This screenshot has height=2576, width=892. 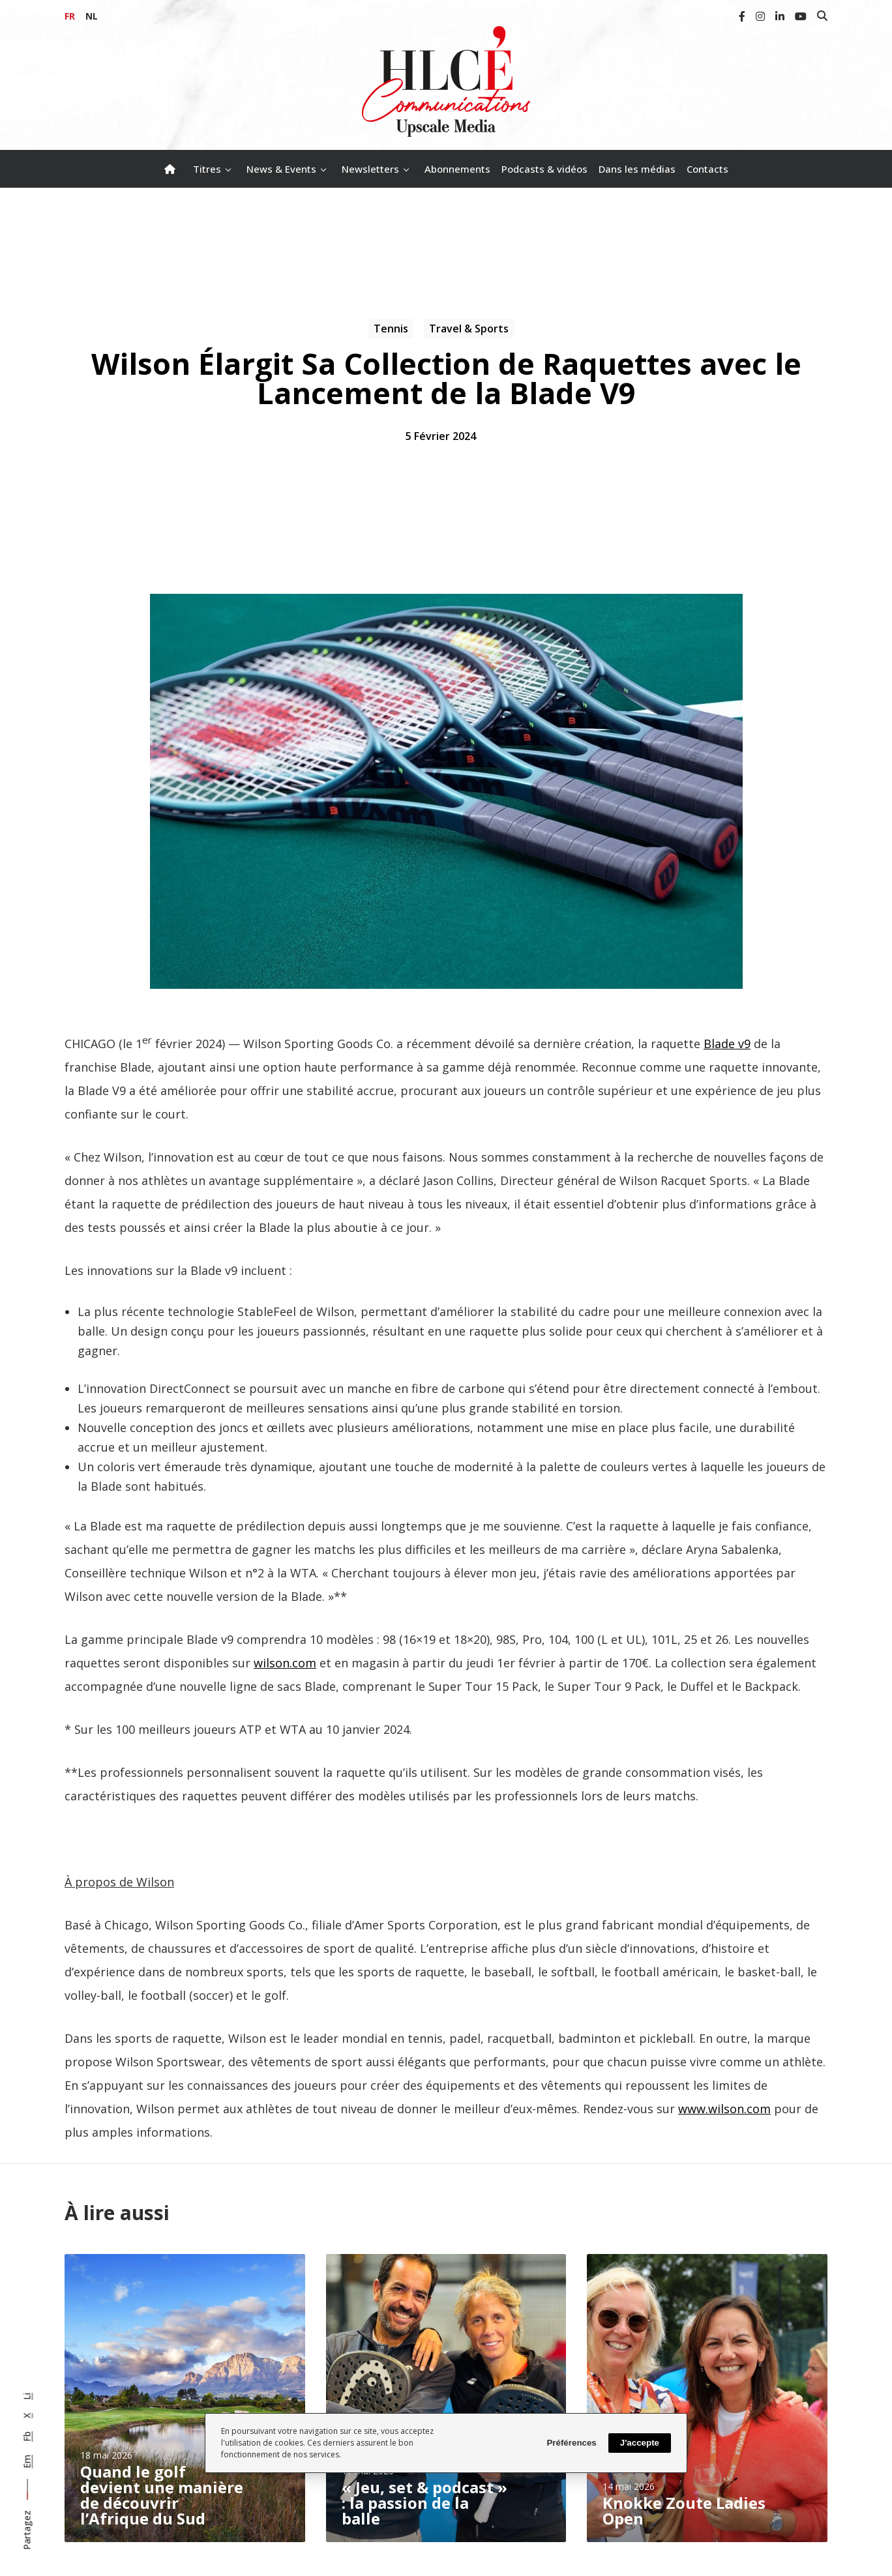 What do you see at coordinates (91, 16) in the screenshot?
I see `NL` at bounding box center [91, 16].